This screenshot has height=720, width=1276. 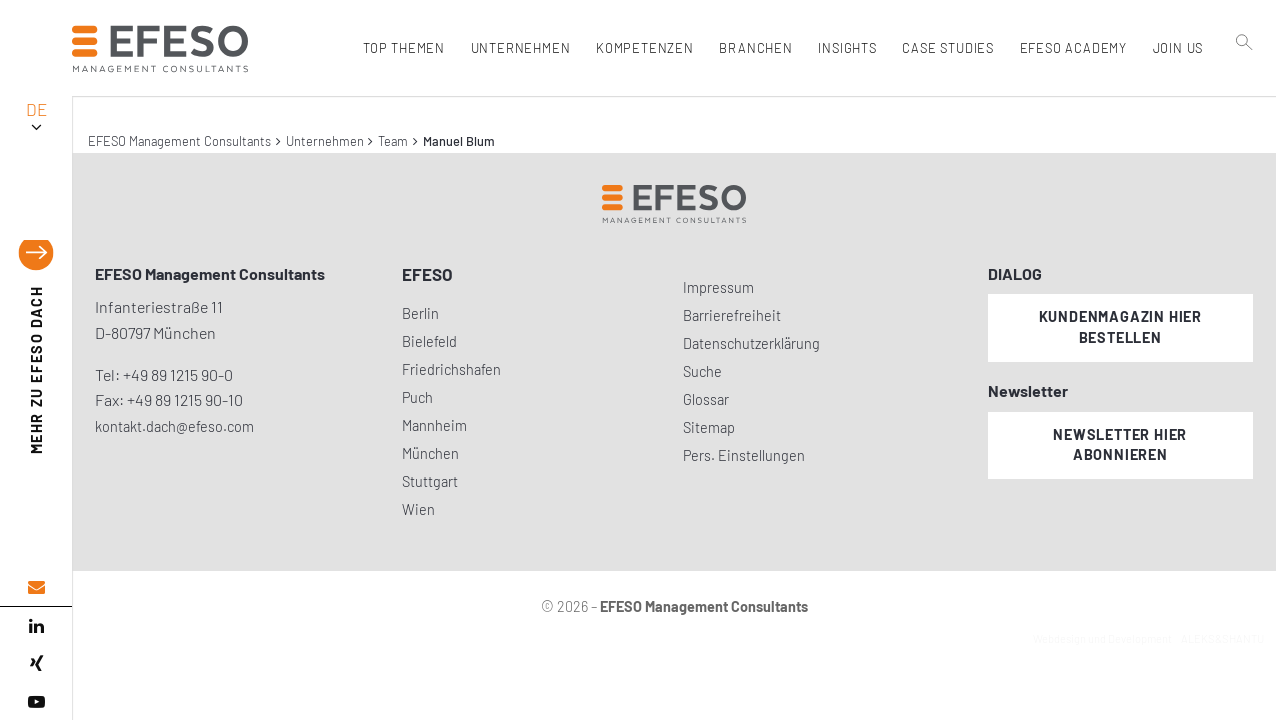 I want to click on kontakt.dach@efeso.com, so click(x=174, y=426).